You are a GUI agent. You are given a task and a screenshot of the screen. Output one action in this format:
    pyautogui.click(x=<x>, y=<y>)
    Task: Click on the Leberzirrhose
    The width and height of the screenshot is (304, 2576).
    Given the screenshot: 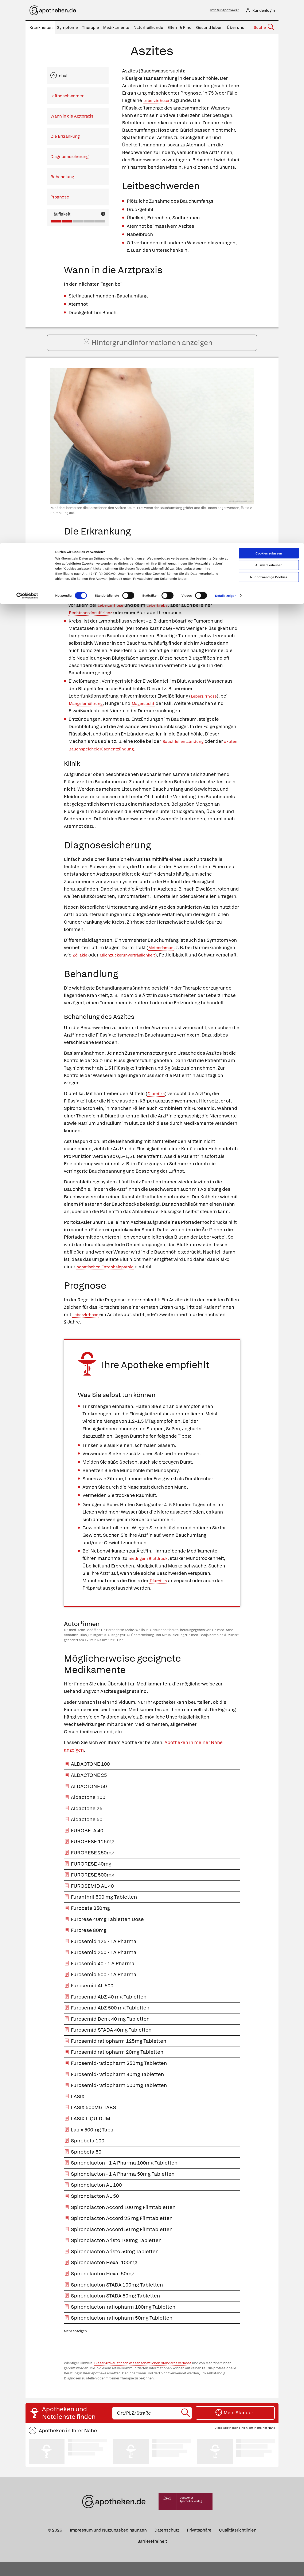 What is the action you would take?
    pyautogui.click(x=159, y=102)
    